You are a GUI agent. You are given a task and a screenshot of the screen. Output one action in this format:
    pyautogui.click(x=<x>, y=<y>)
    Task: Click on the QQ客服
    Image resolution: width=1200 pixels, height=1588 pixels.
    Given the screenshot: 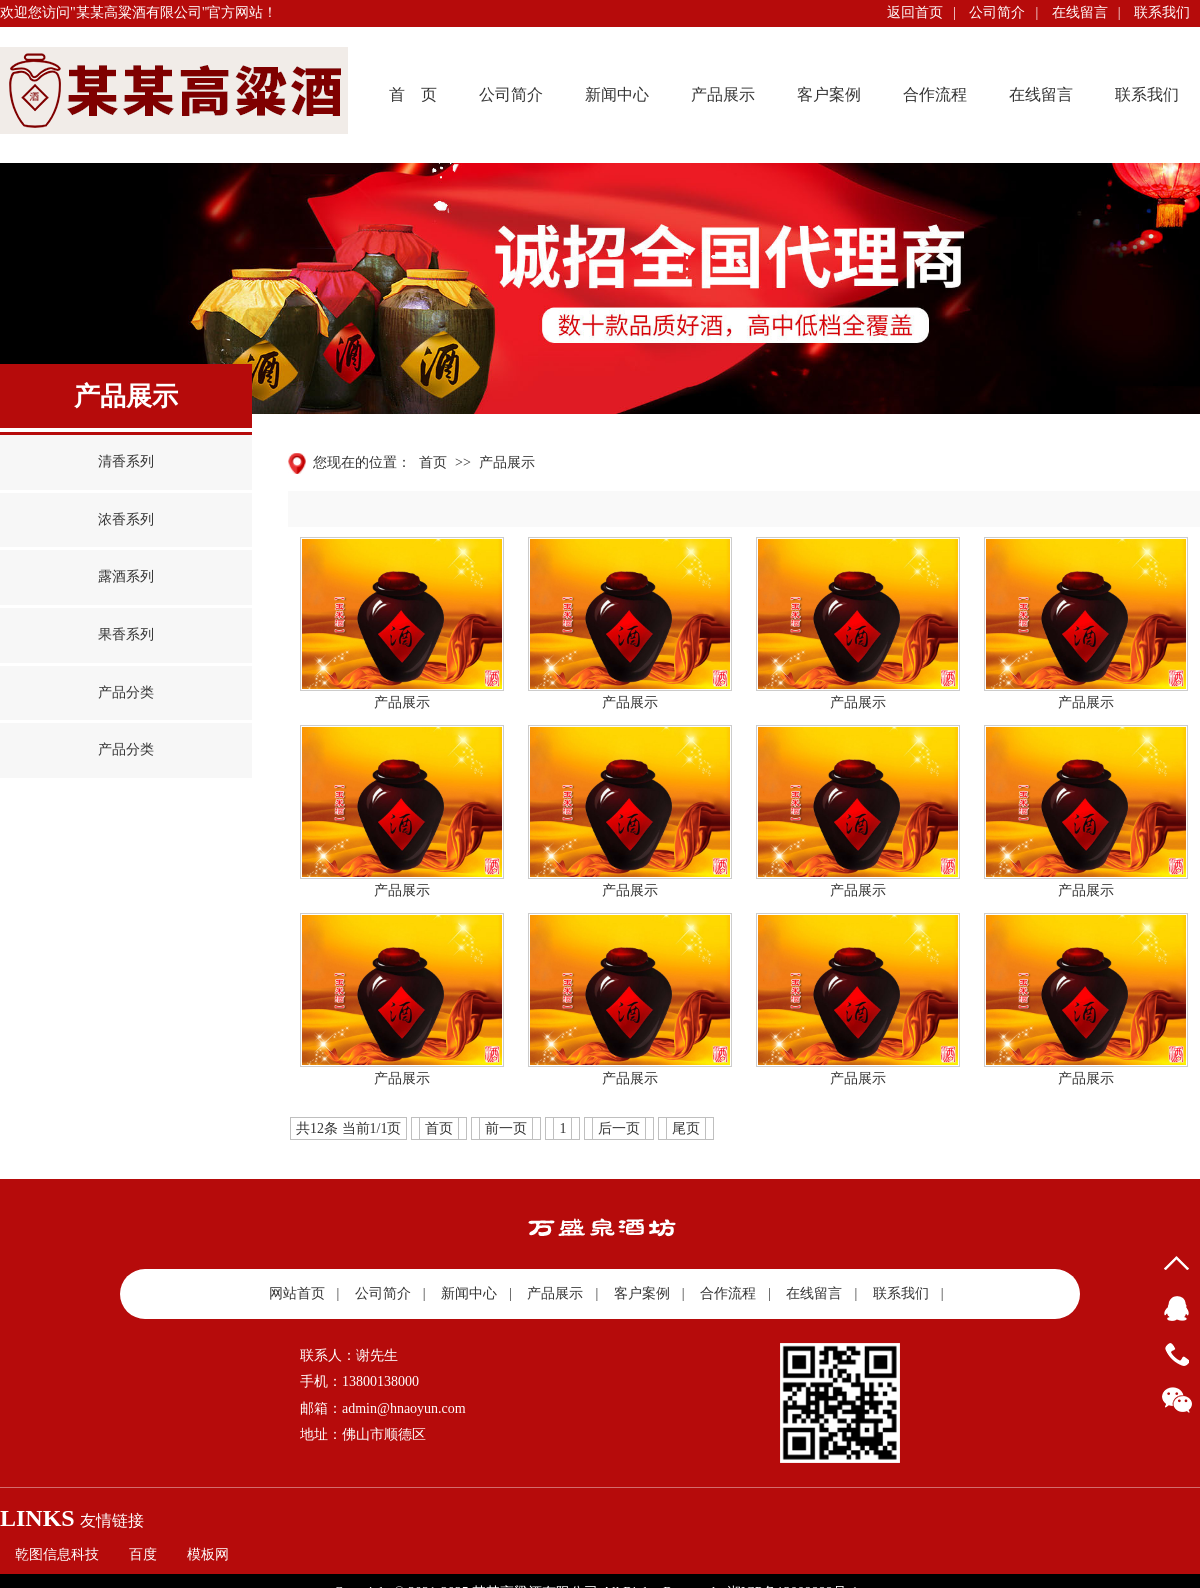 What is the action you would take?
    pyautogui.click(x=1177, y=1308)
    